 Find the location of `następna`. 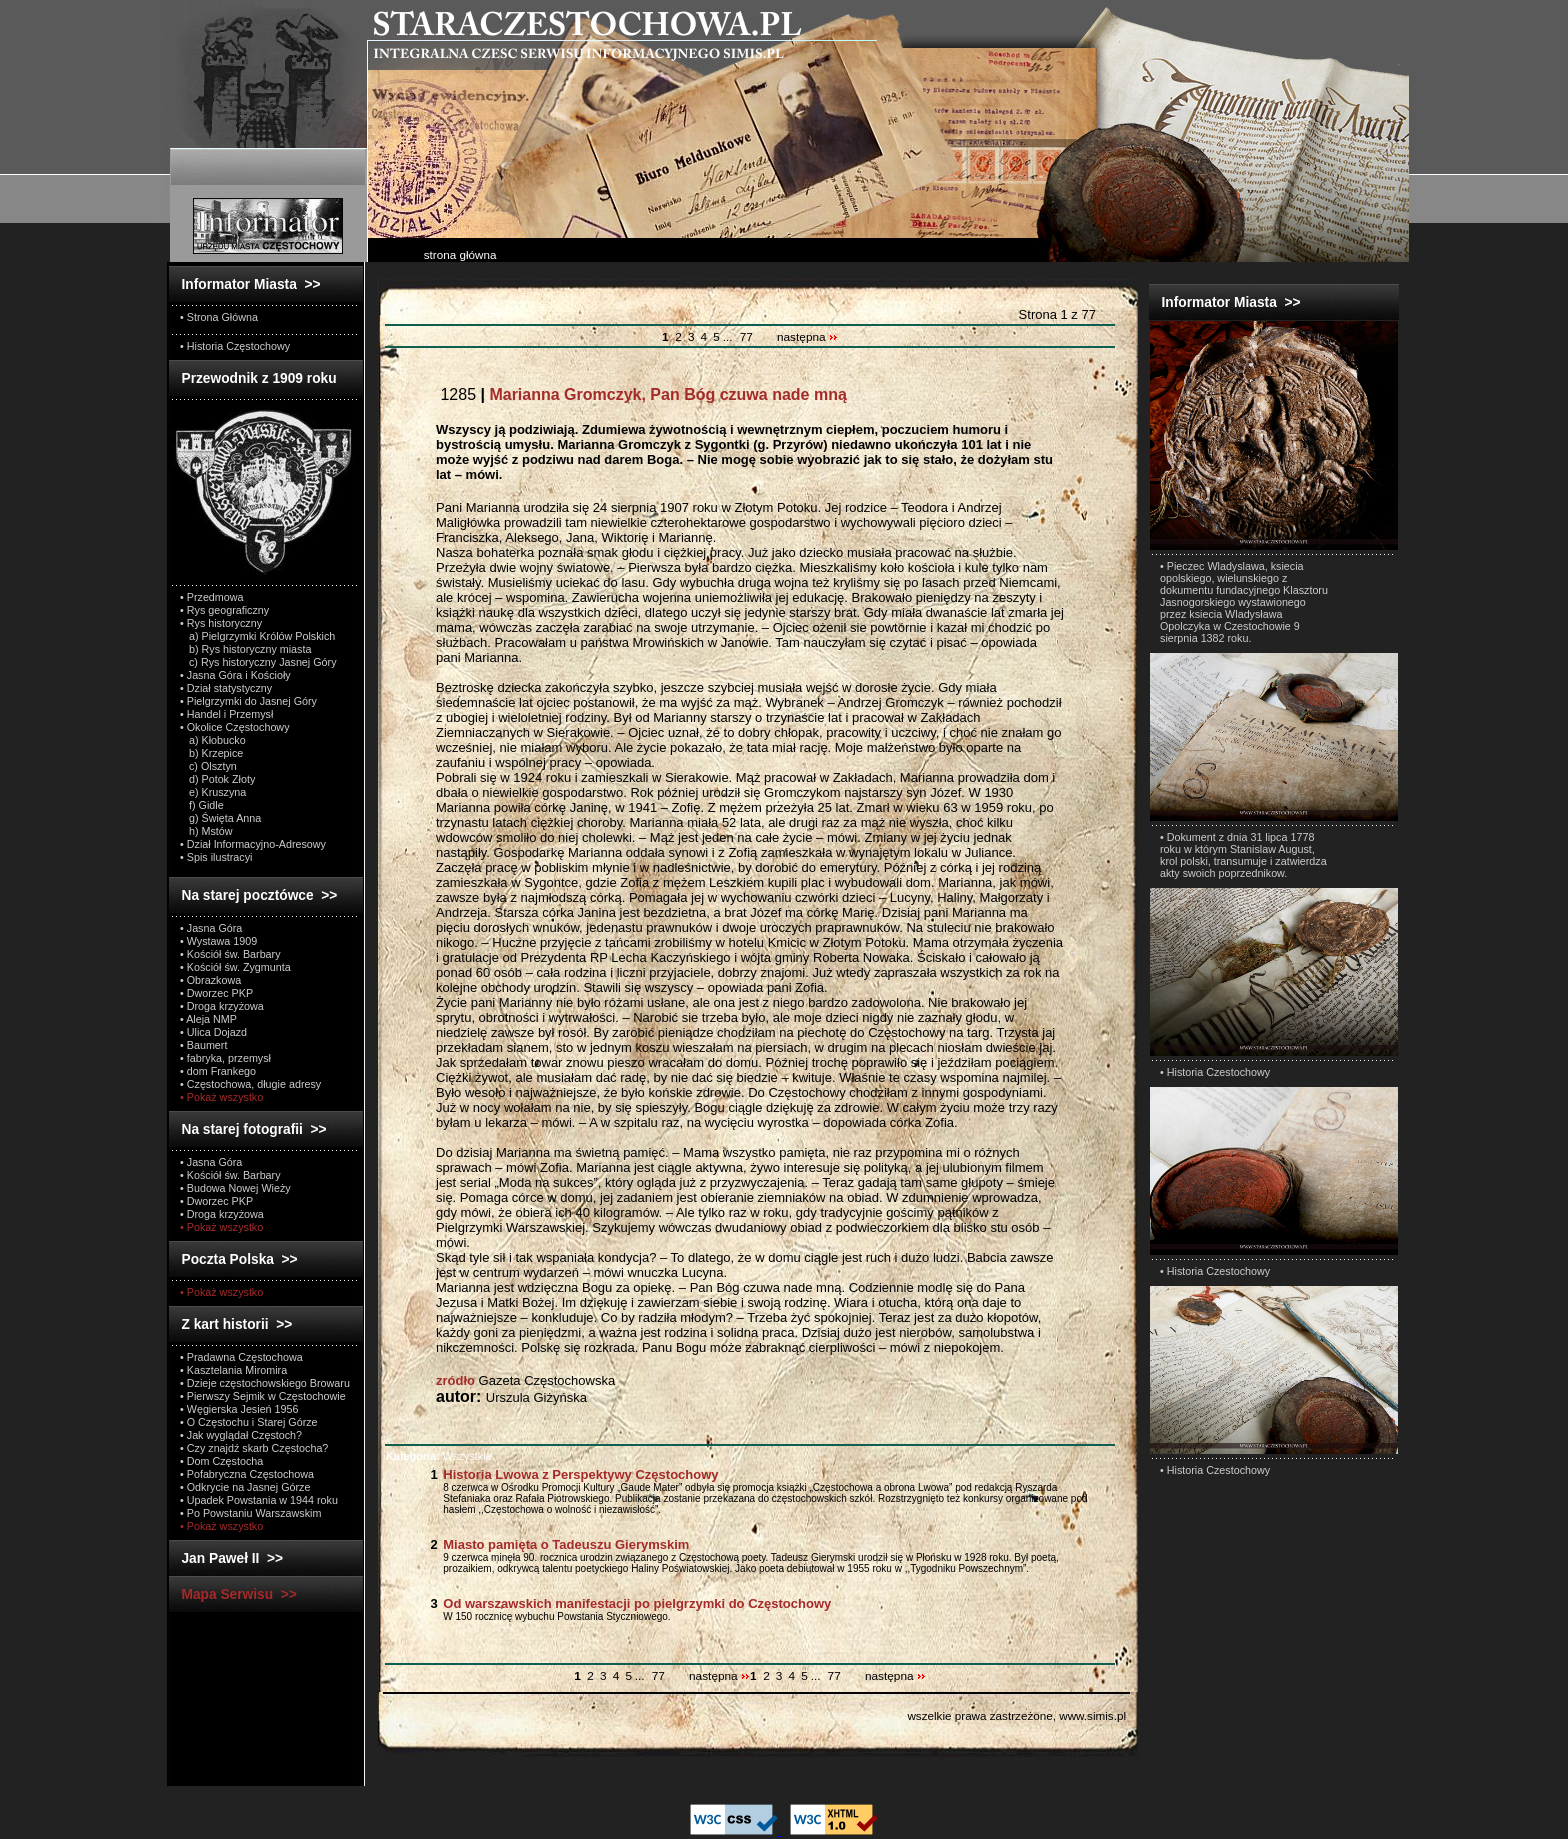

następna is located at coordinates (807, 337).